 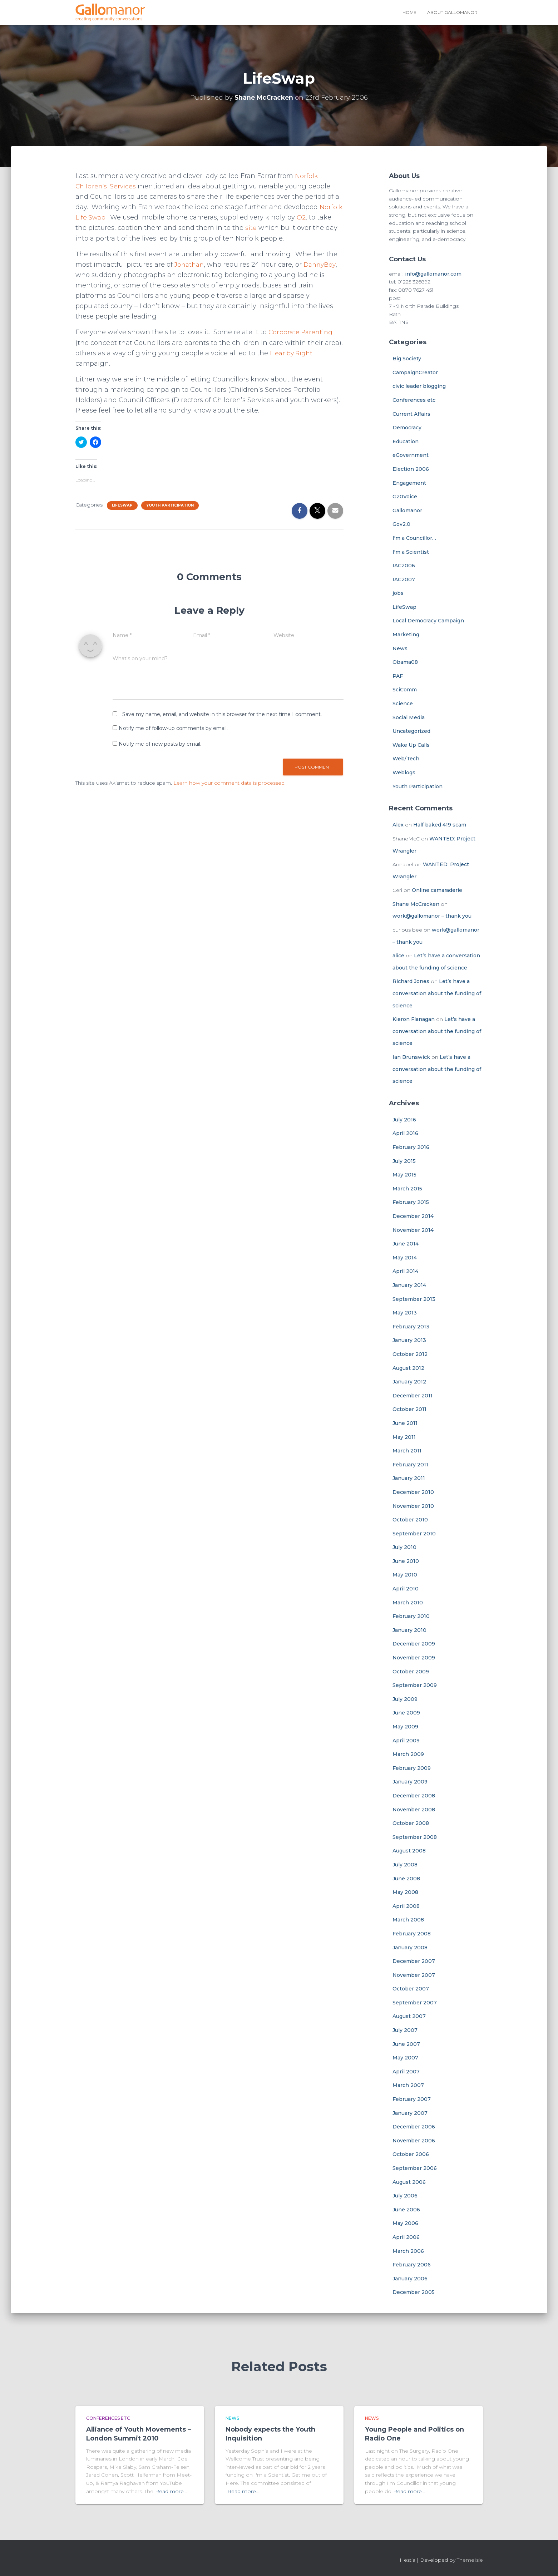 What do you see at coordinates (409, 483) in the screenshot?
I see `Engagement` at bounding box center [409, 483].